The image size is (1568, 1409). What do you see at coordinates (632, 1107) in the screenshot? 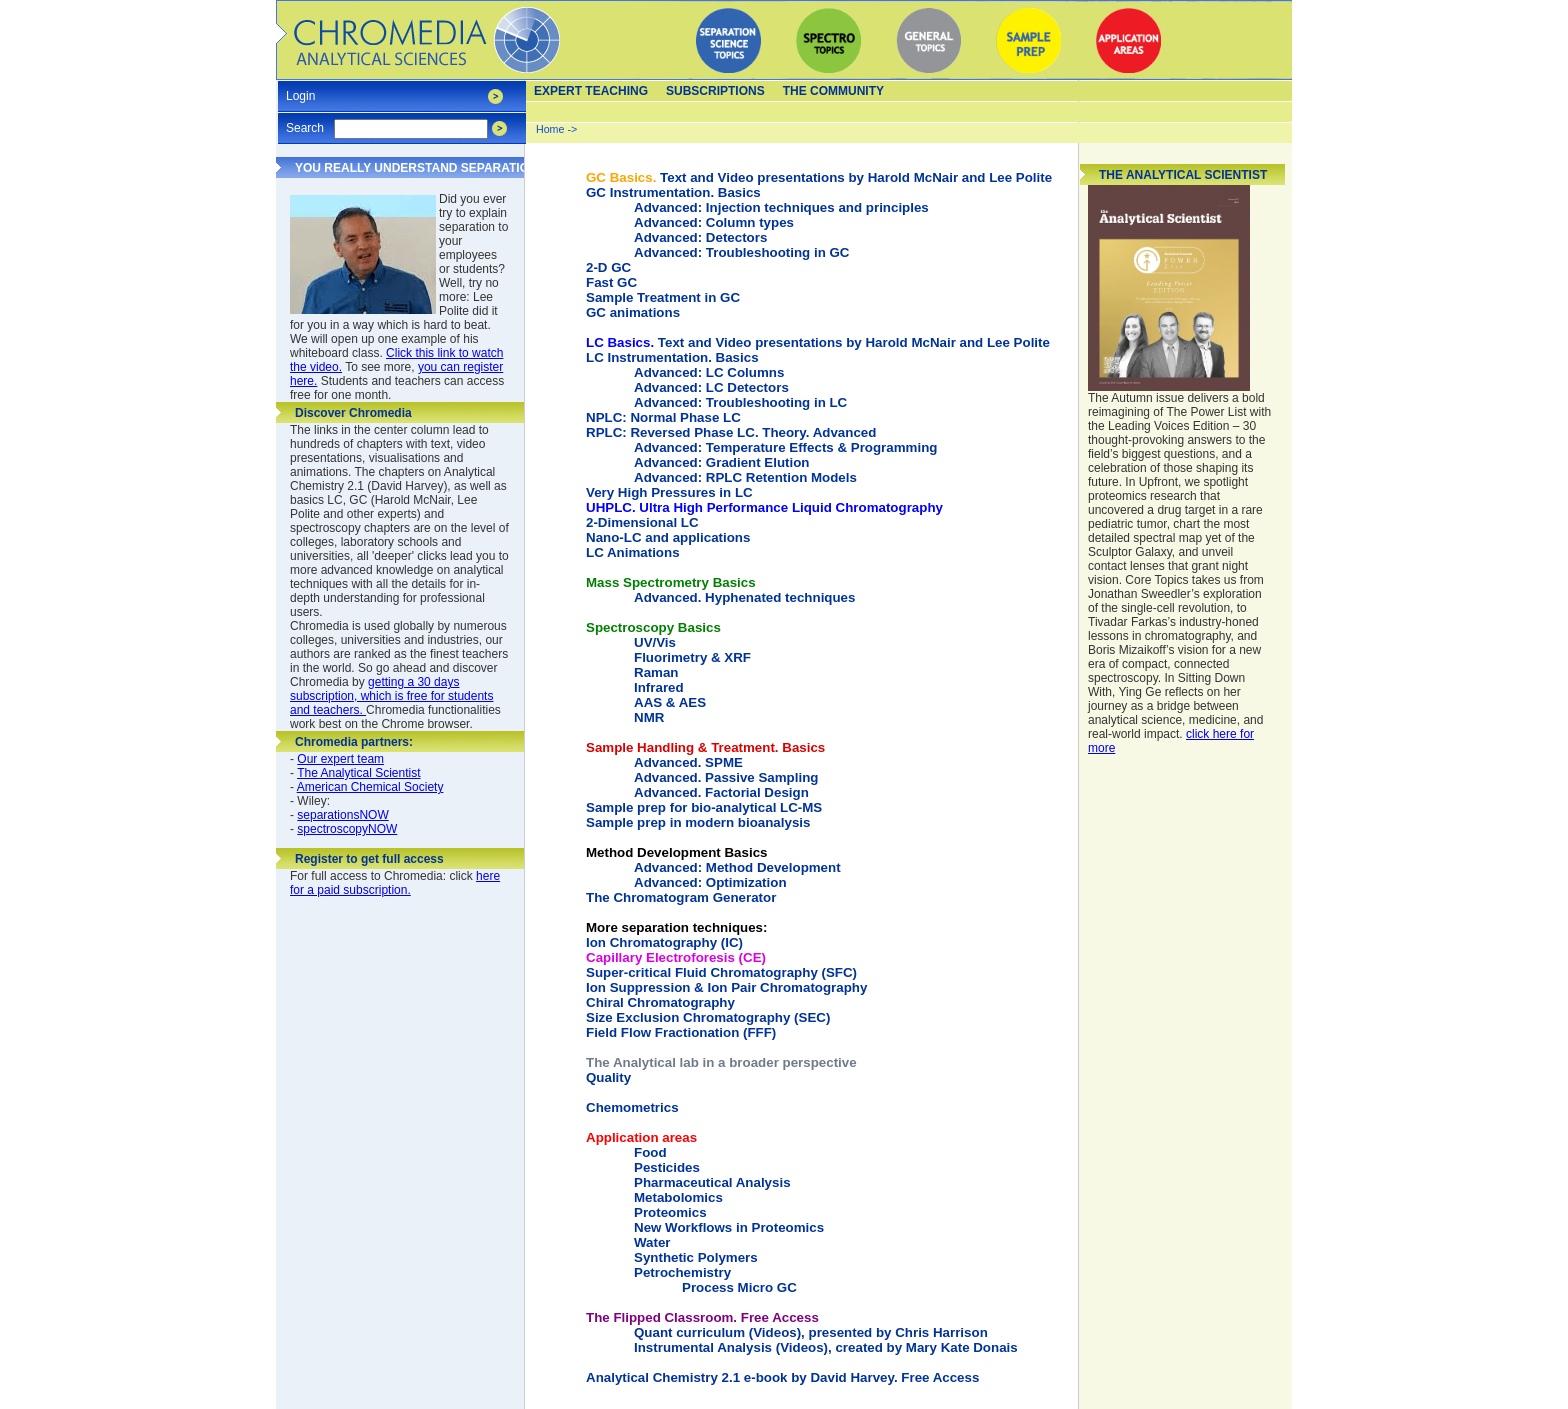
I see `Chemometrics` at bounding box center [632, 1107].